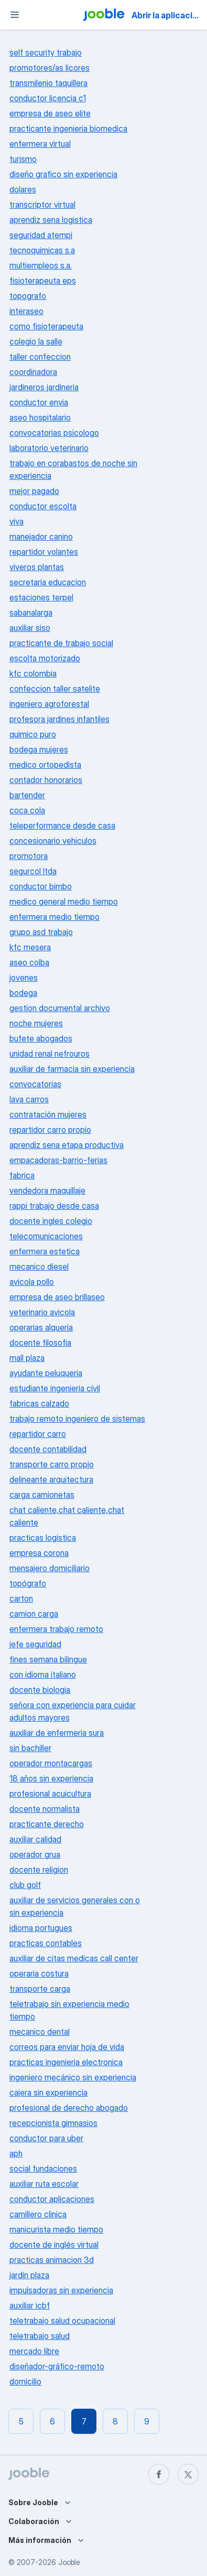 The height and width of the screenshot is (2576, 207). Describe the element at coordinates (42, 204) in the screenshot. I see `transcriptor virtual` at that location.